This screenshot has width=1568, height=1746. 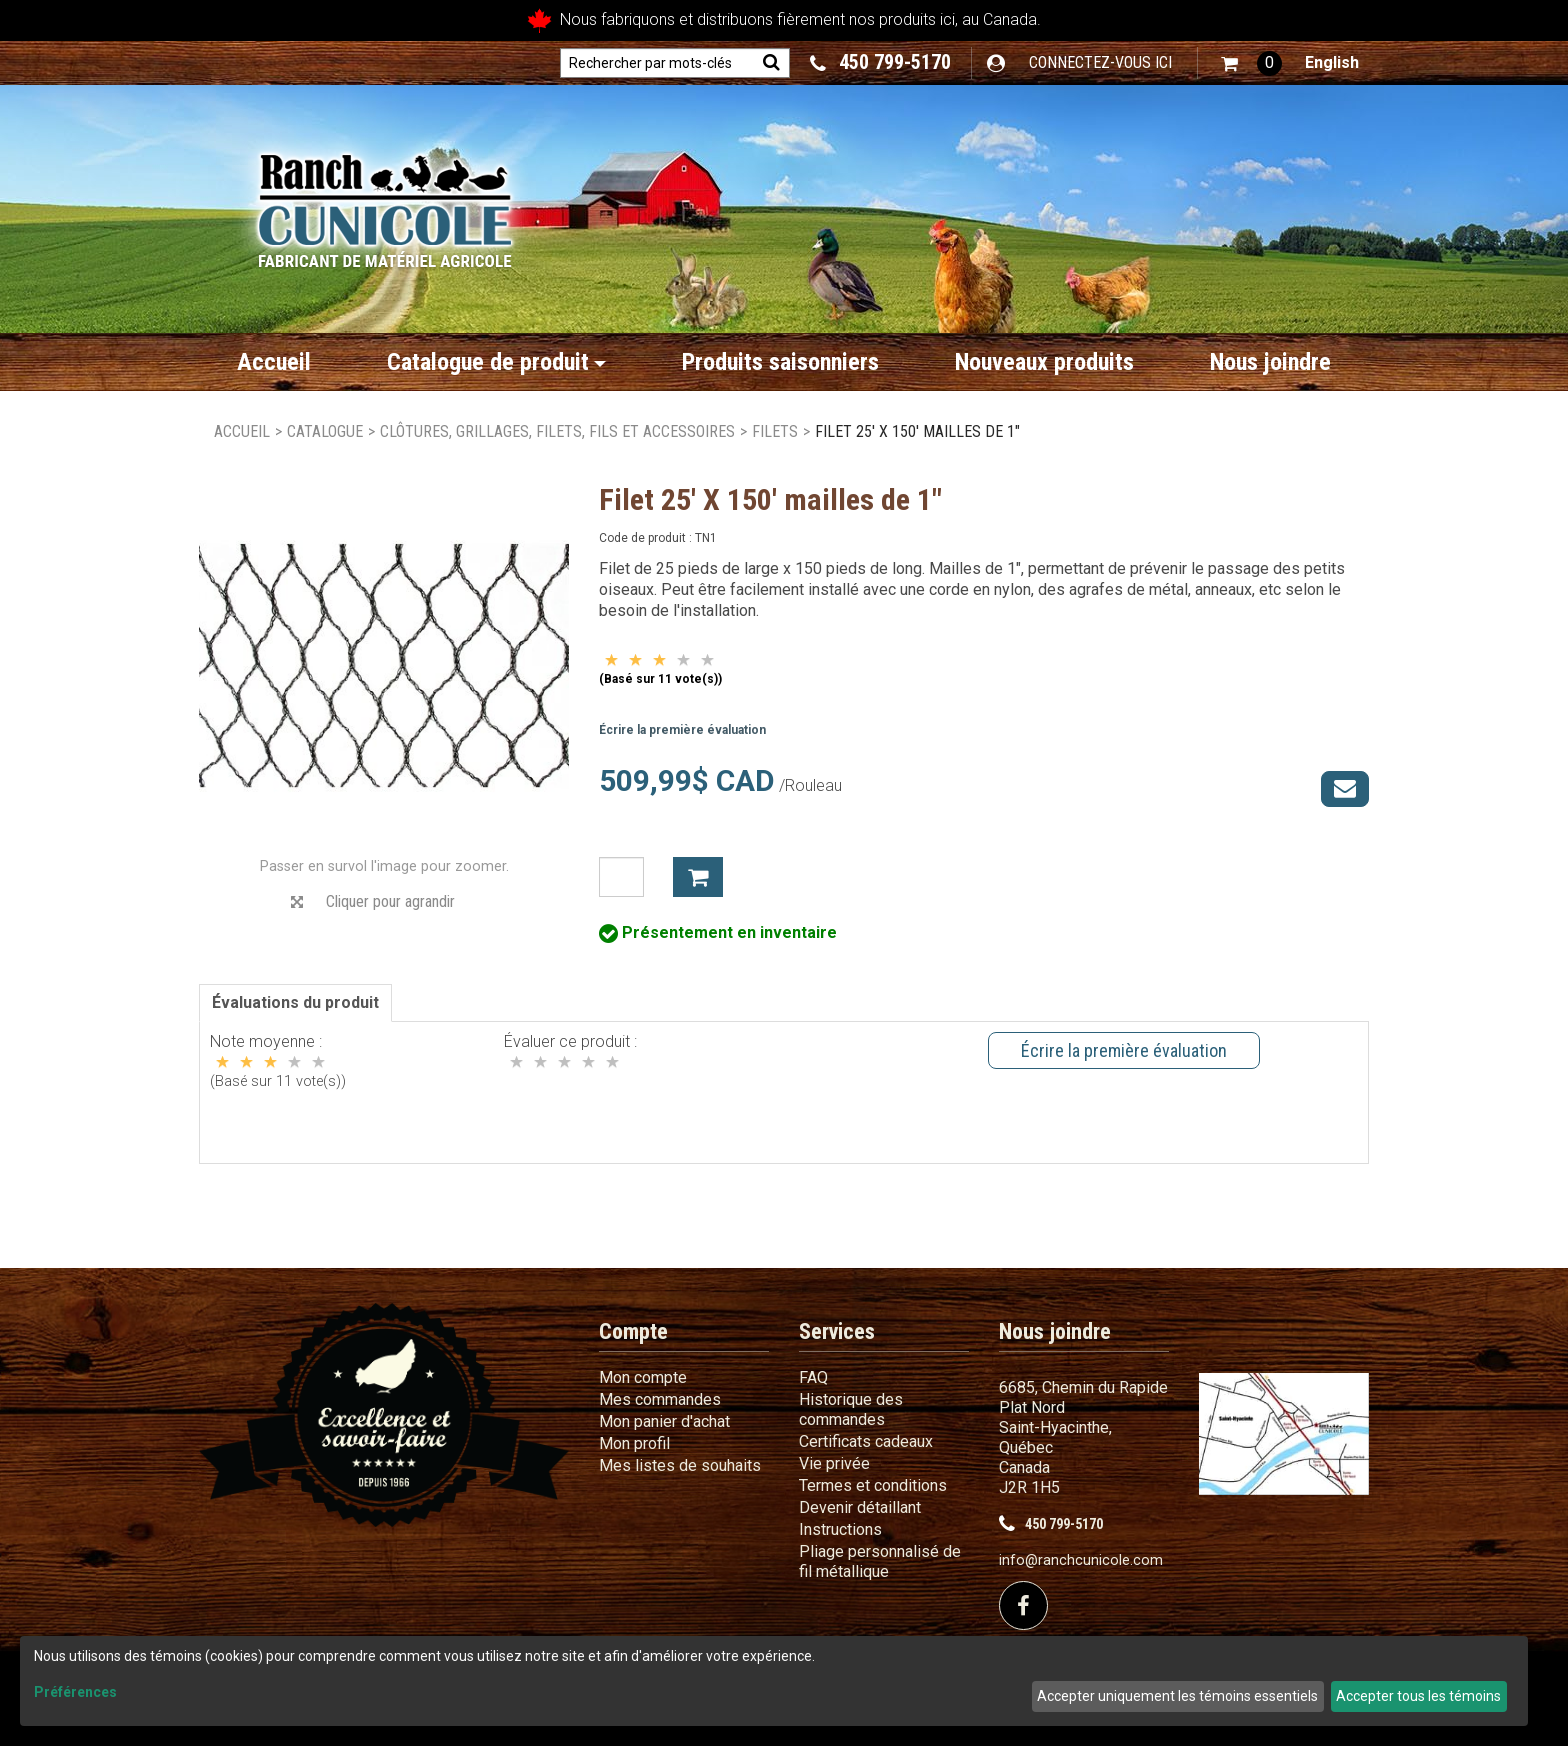 I want to click on Services, so click(x=837, y=1331).